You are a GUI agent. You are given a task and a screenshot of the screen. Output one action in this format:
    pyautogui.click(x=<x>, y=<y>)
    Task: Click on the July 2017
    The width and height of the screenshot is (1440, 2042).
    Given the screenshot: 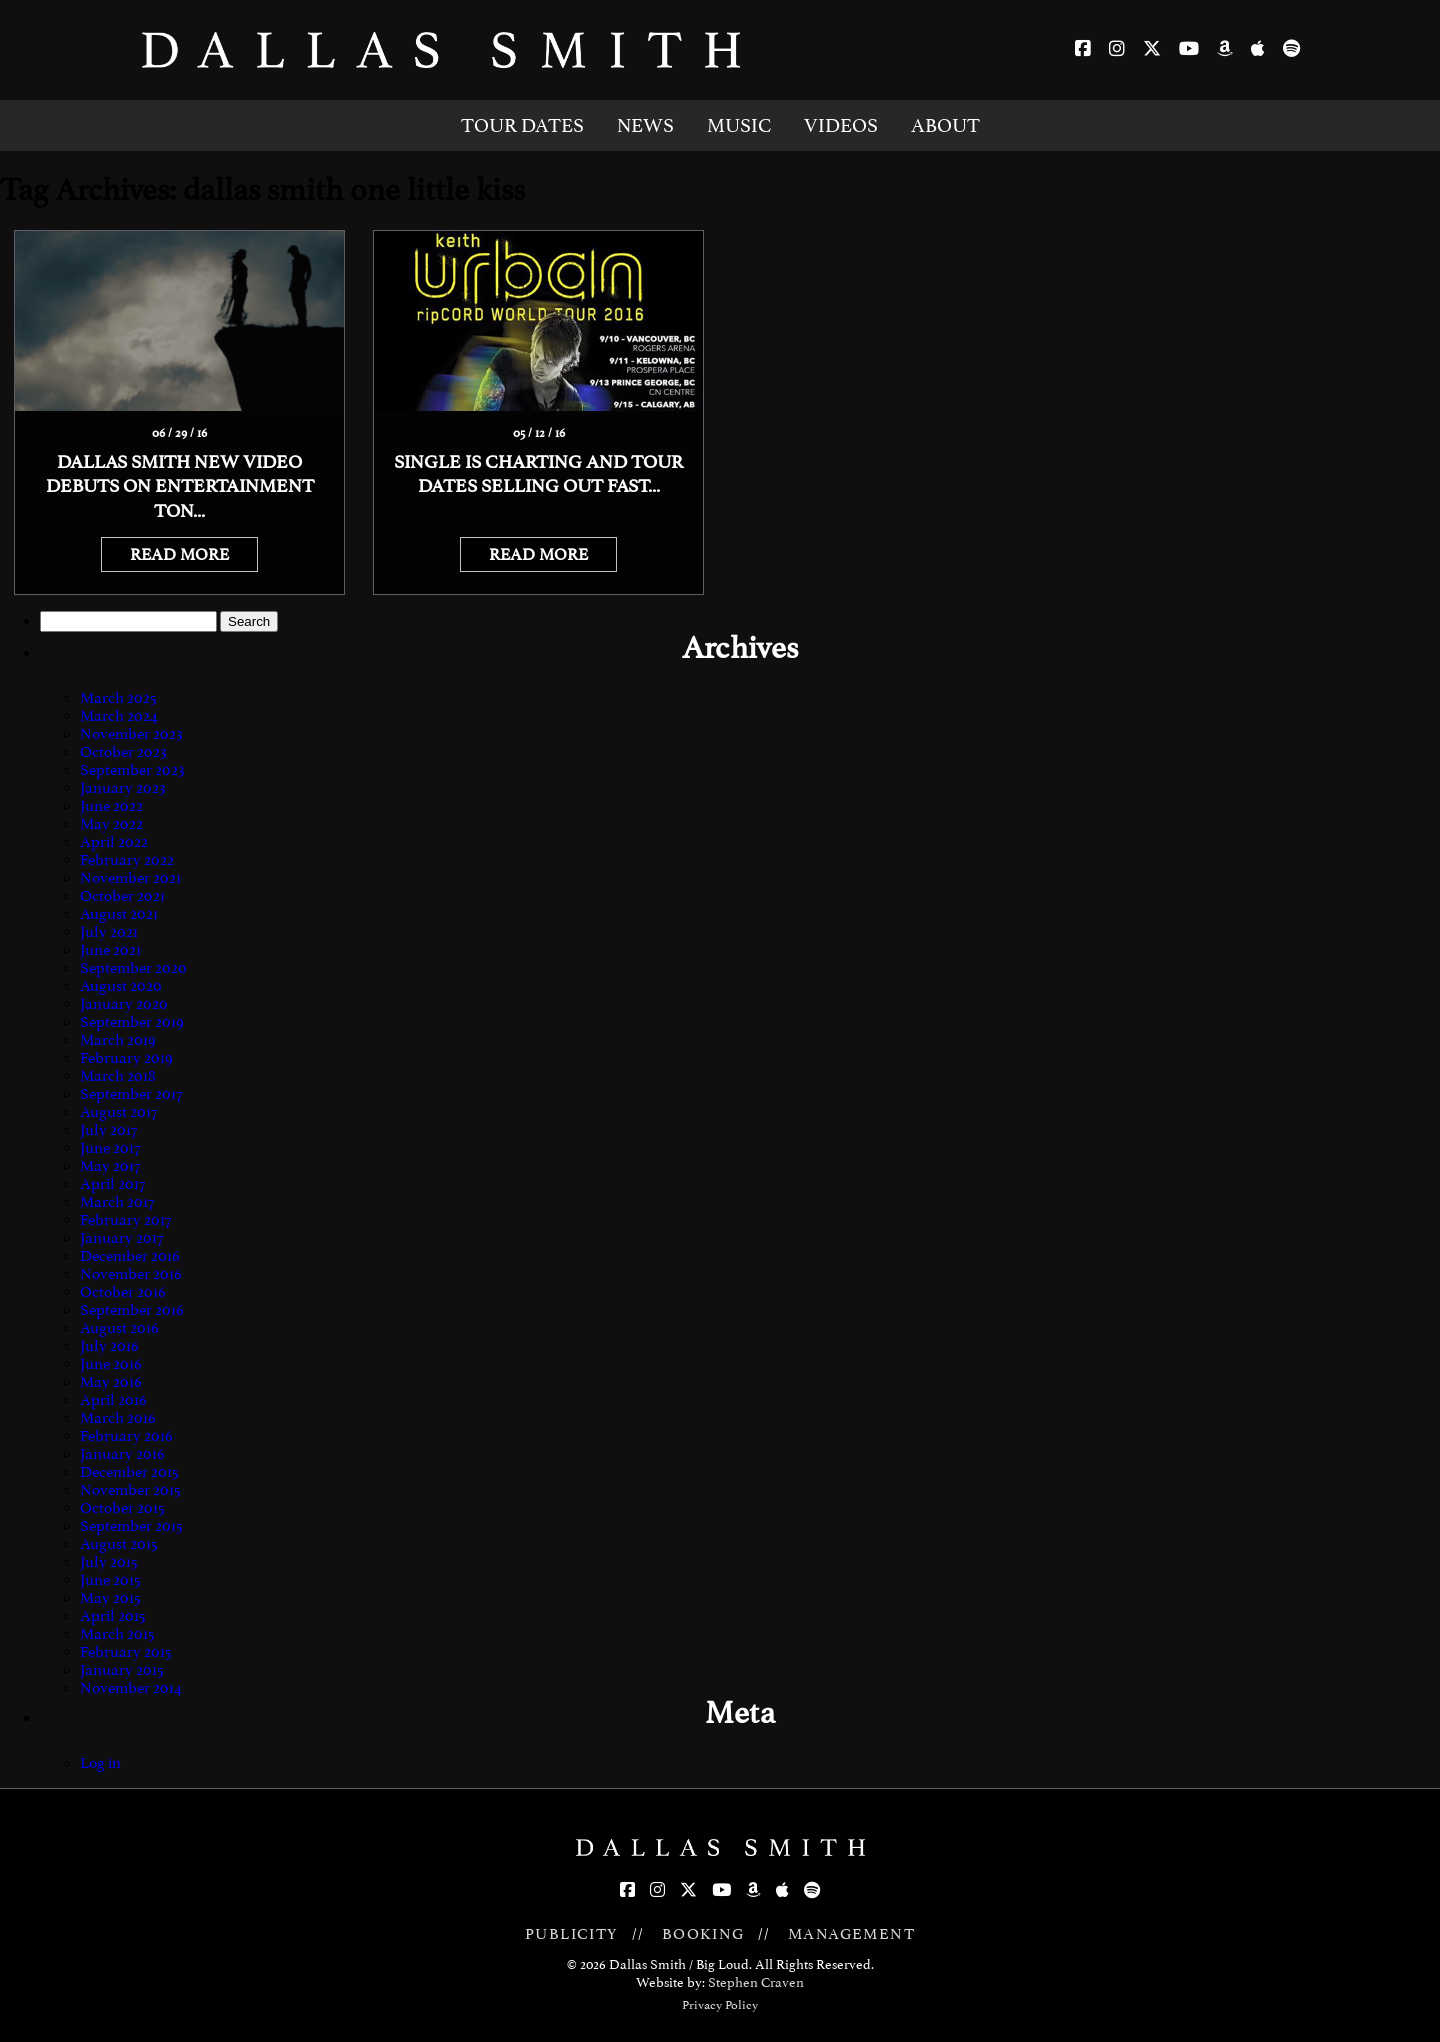 What is the action you would take?
    pyautogui.click(x=108, y=1130)
    